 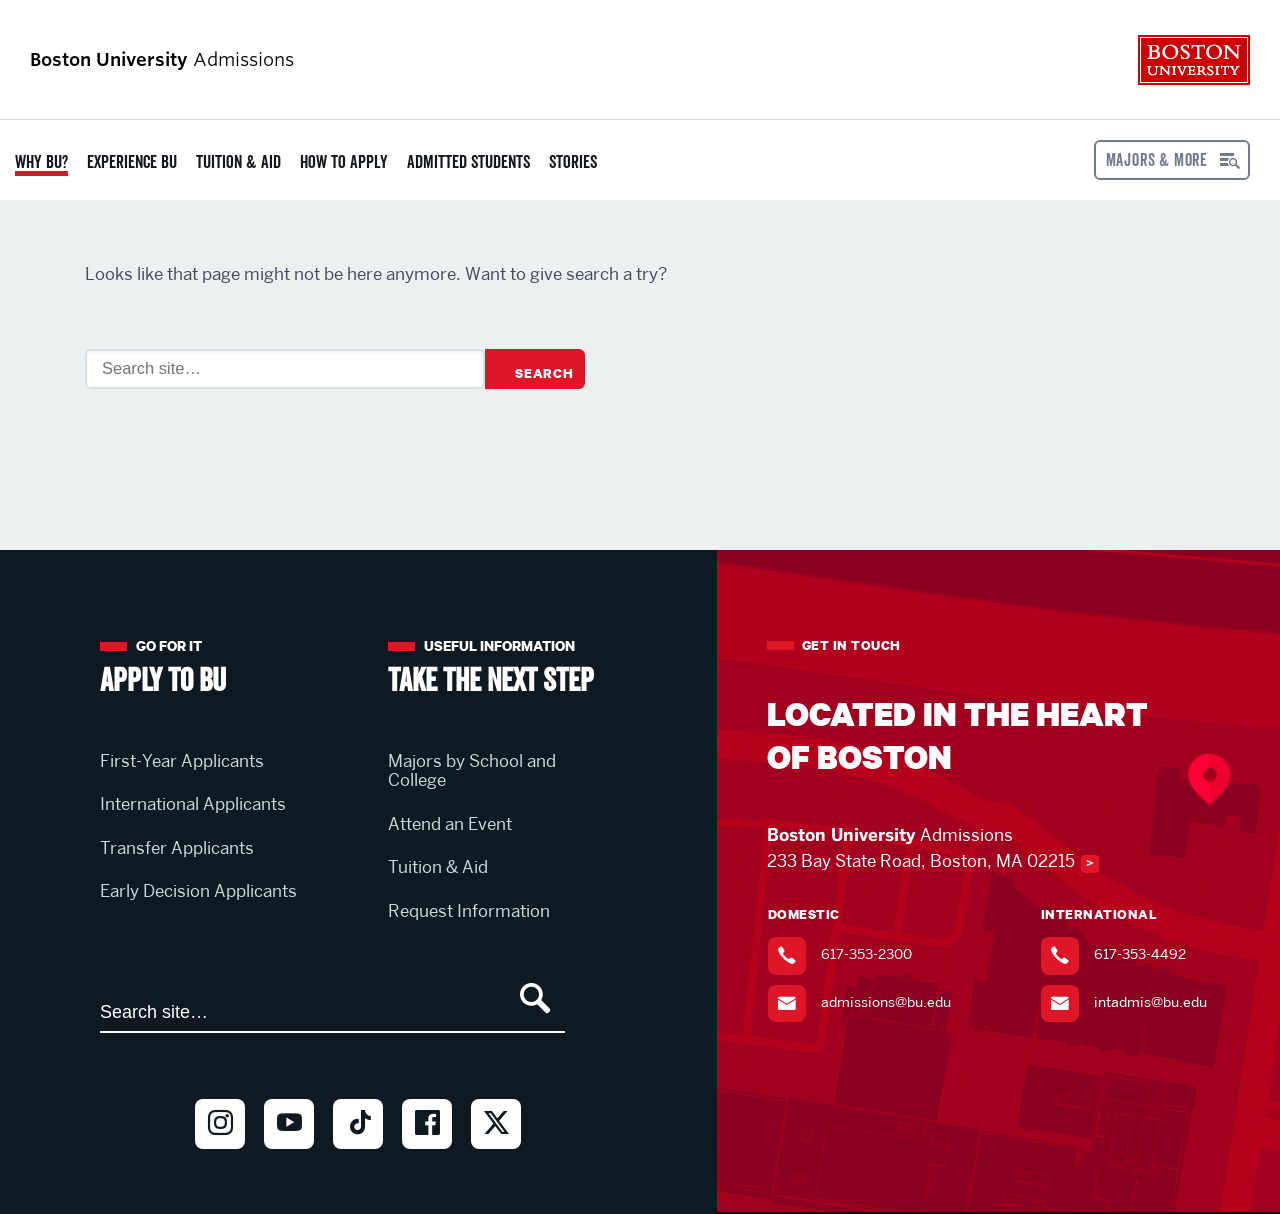 What do you see at coordinates (1150, 1002) in the screenshot?
I see `intadmis@bu.edu` at bounding box center [1150, 1002].